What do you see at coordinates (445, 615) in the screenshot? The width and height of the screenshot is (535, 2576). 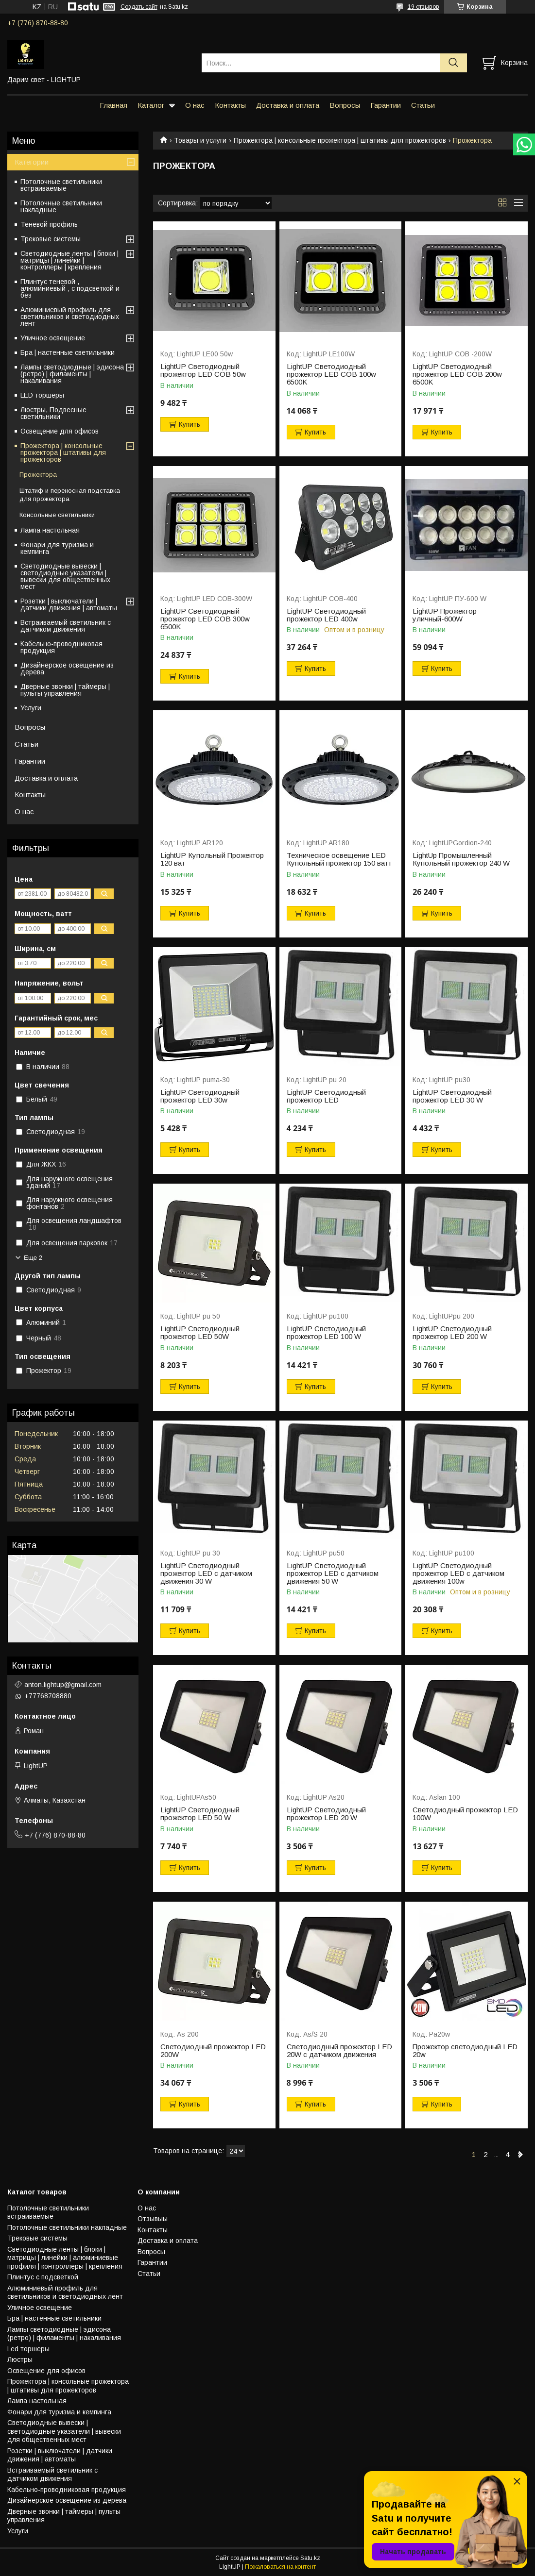 I see `LightUP Прожектор уличный-600W` at bounding box center [445, 615].